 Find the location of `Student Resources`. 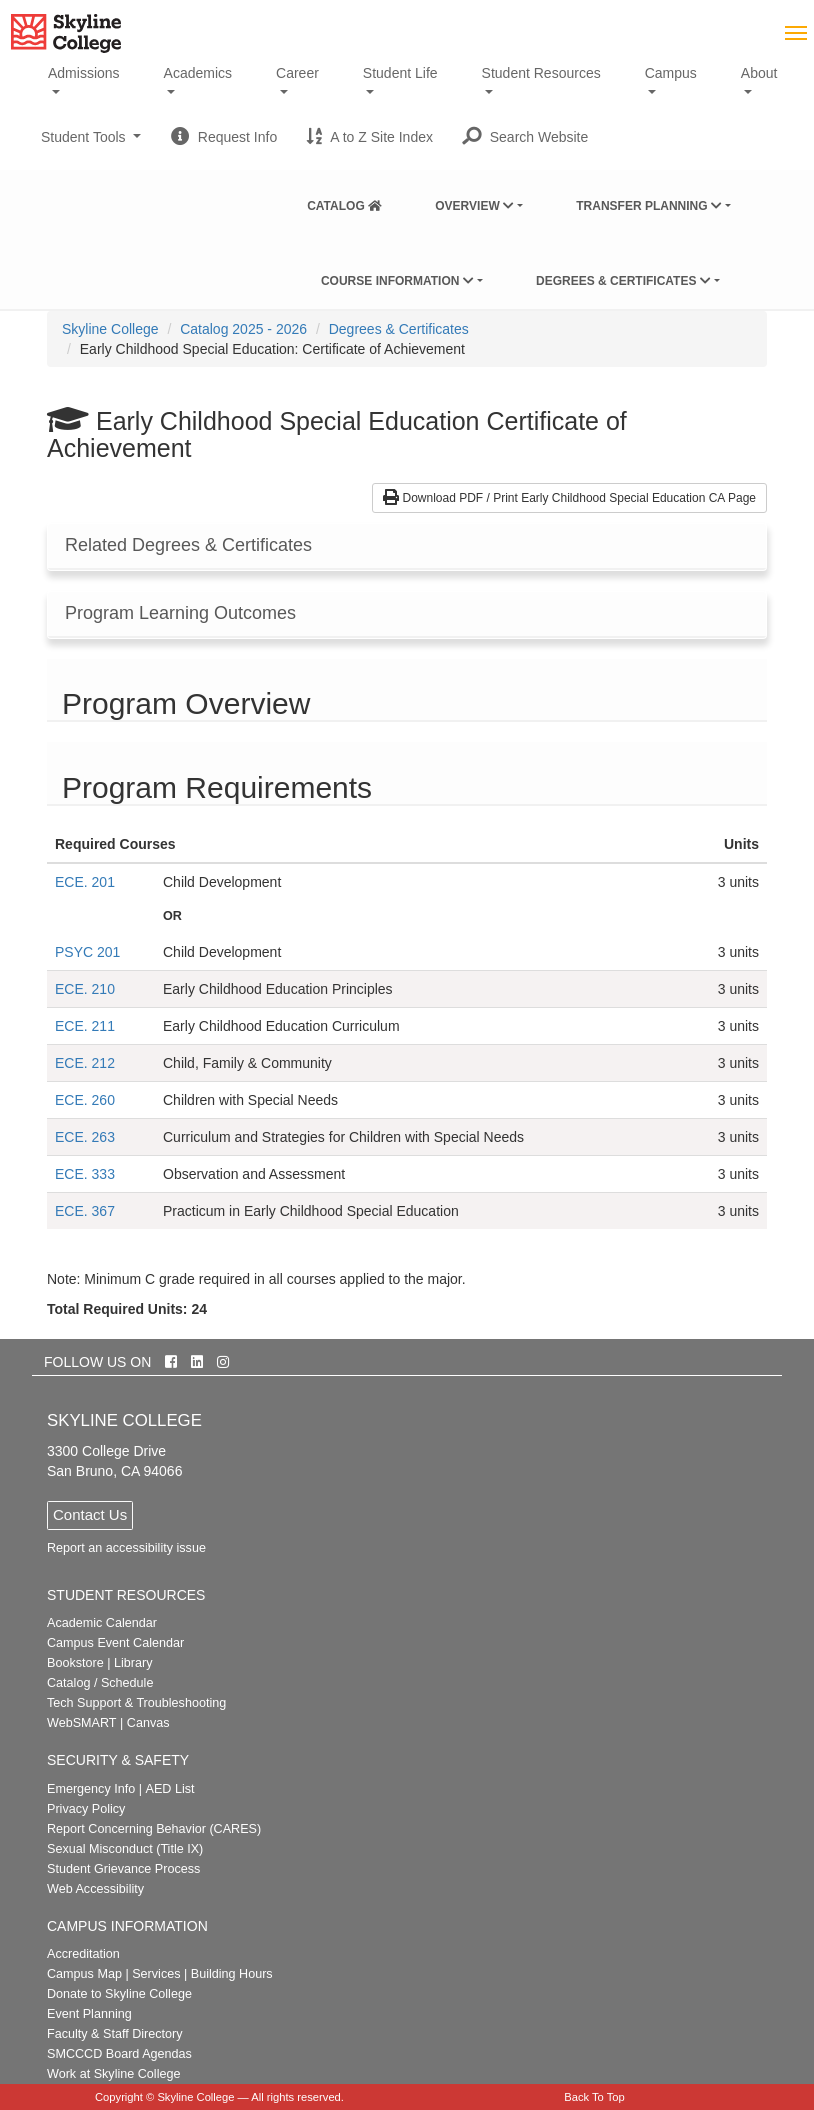

Student Resources is located at coordinates (541, 73).